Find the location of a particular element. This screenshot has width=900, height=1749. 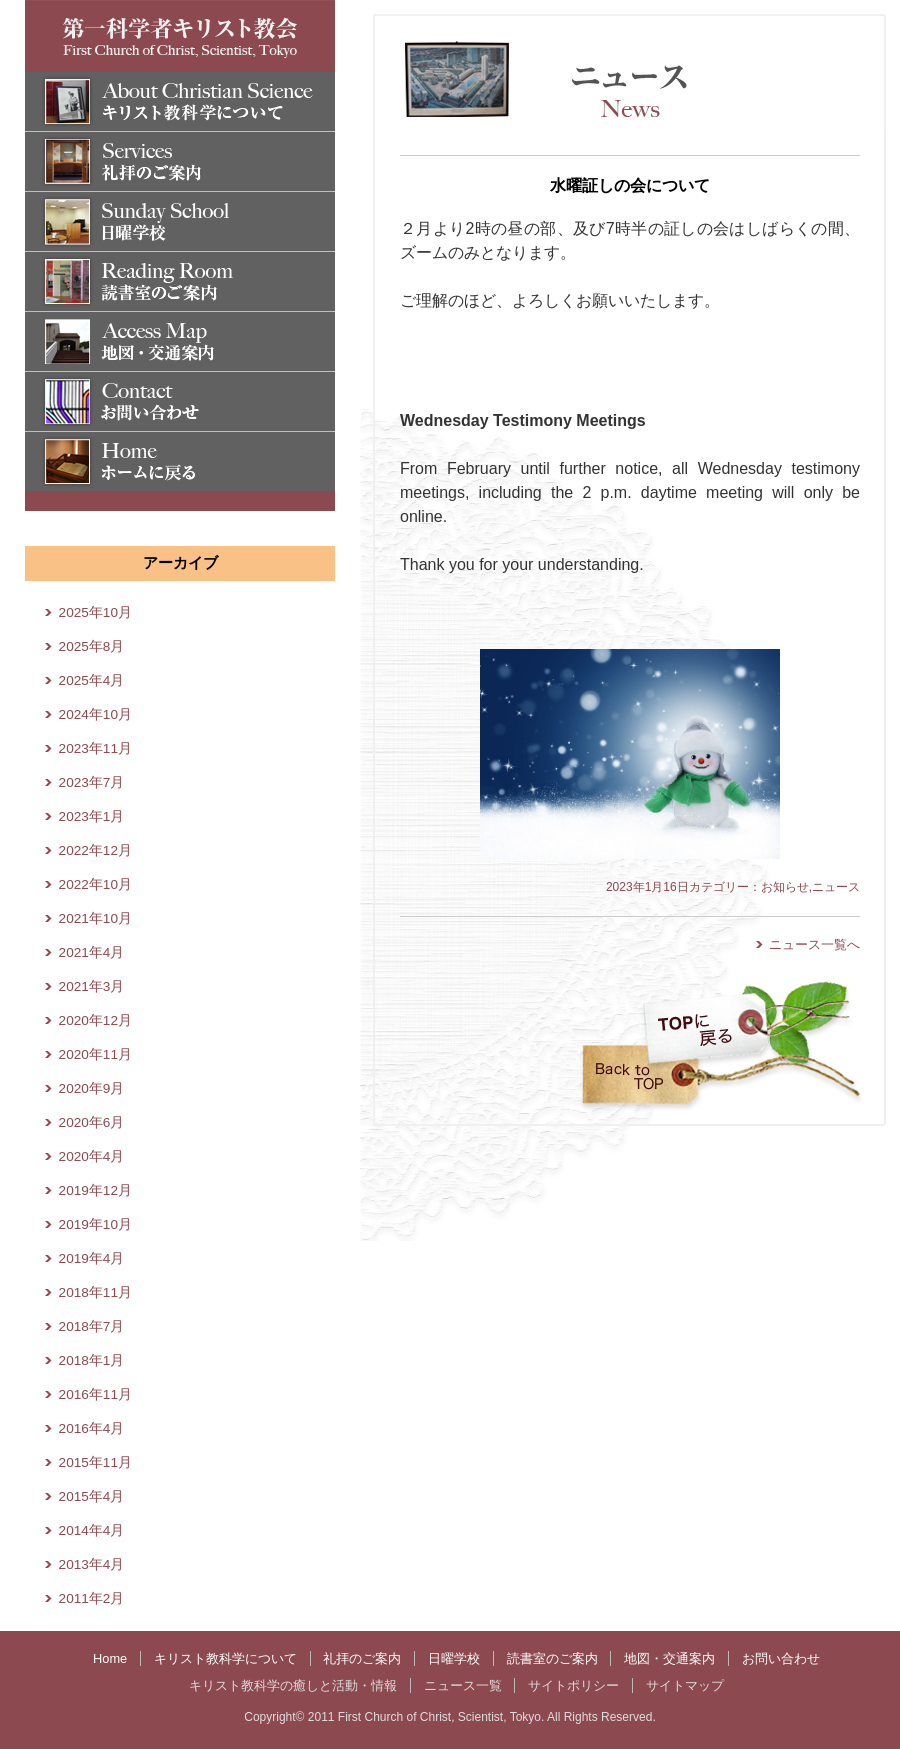

Home is located at coordinates (110, 1658).